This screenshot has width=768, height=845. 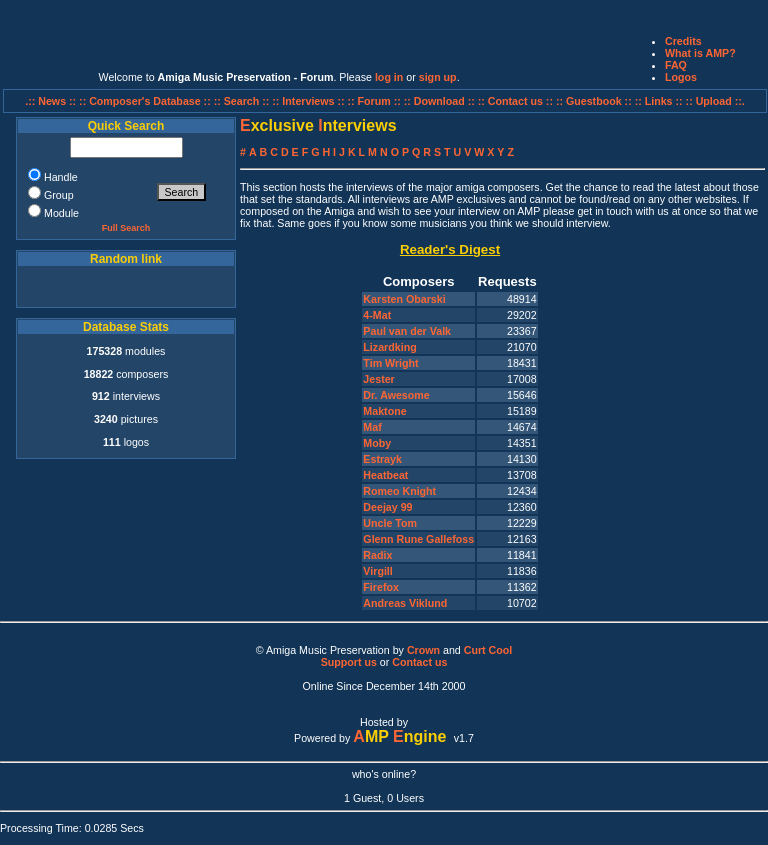 I want to click on :: Guestbook ::, so click(x=594, y=101).